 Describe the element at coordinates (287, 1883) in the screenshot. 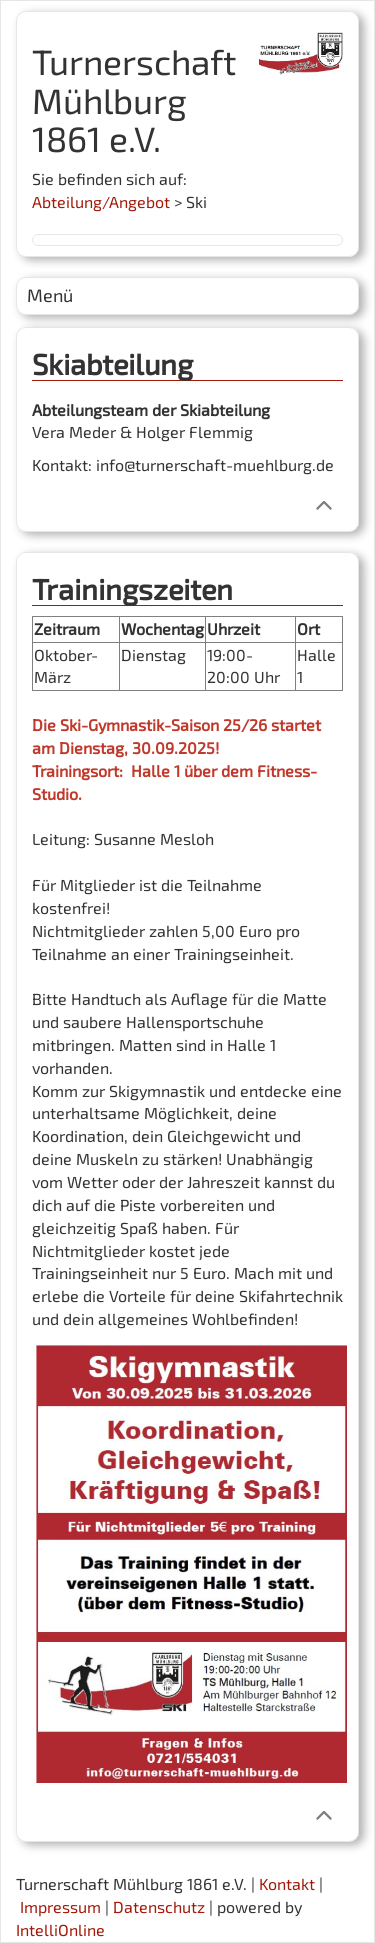

I see `Kontakt` at that location.